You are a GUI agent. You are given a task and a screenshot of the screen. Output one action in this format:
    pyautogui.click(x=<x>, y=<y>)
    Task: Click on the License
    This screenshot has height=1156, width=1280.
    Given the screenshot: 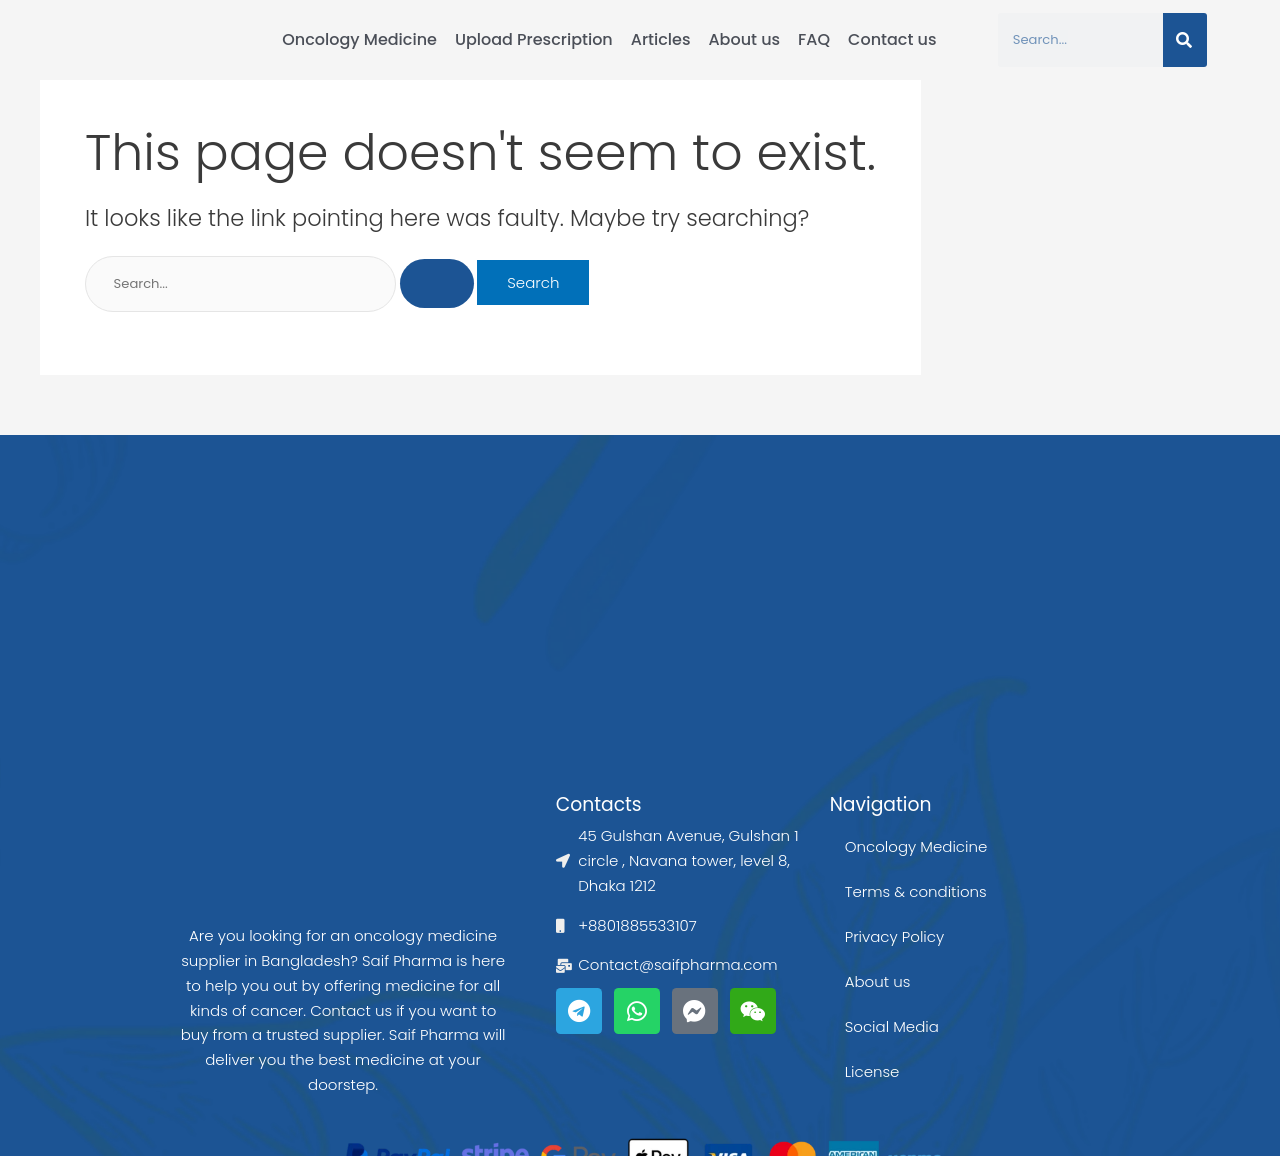 What is the action you would take?
    pyautogui.click(x=872, y=1071)
    